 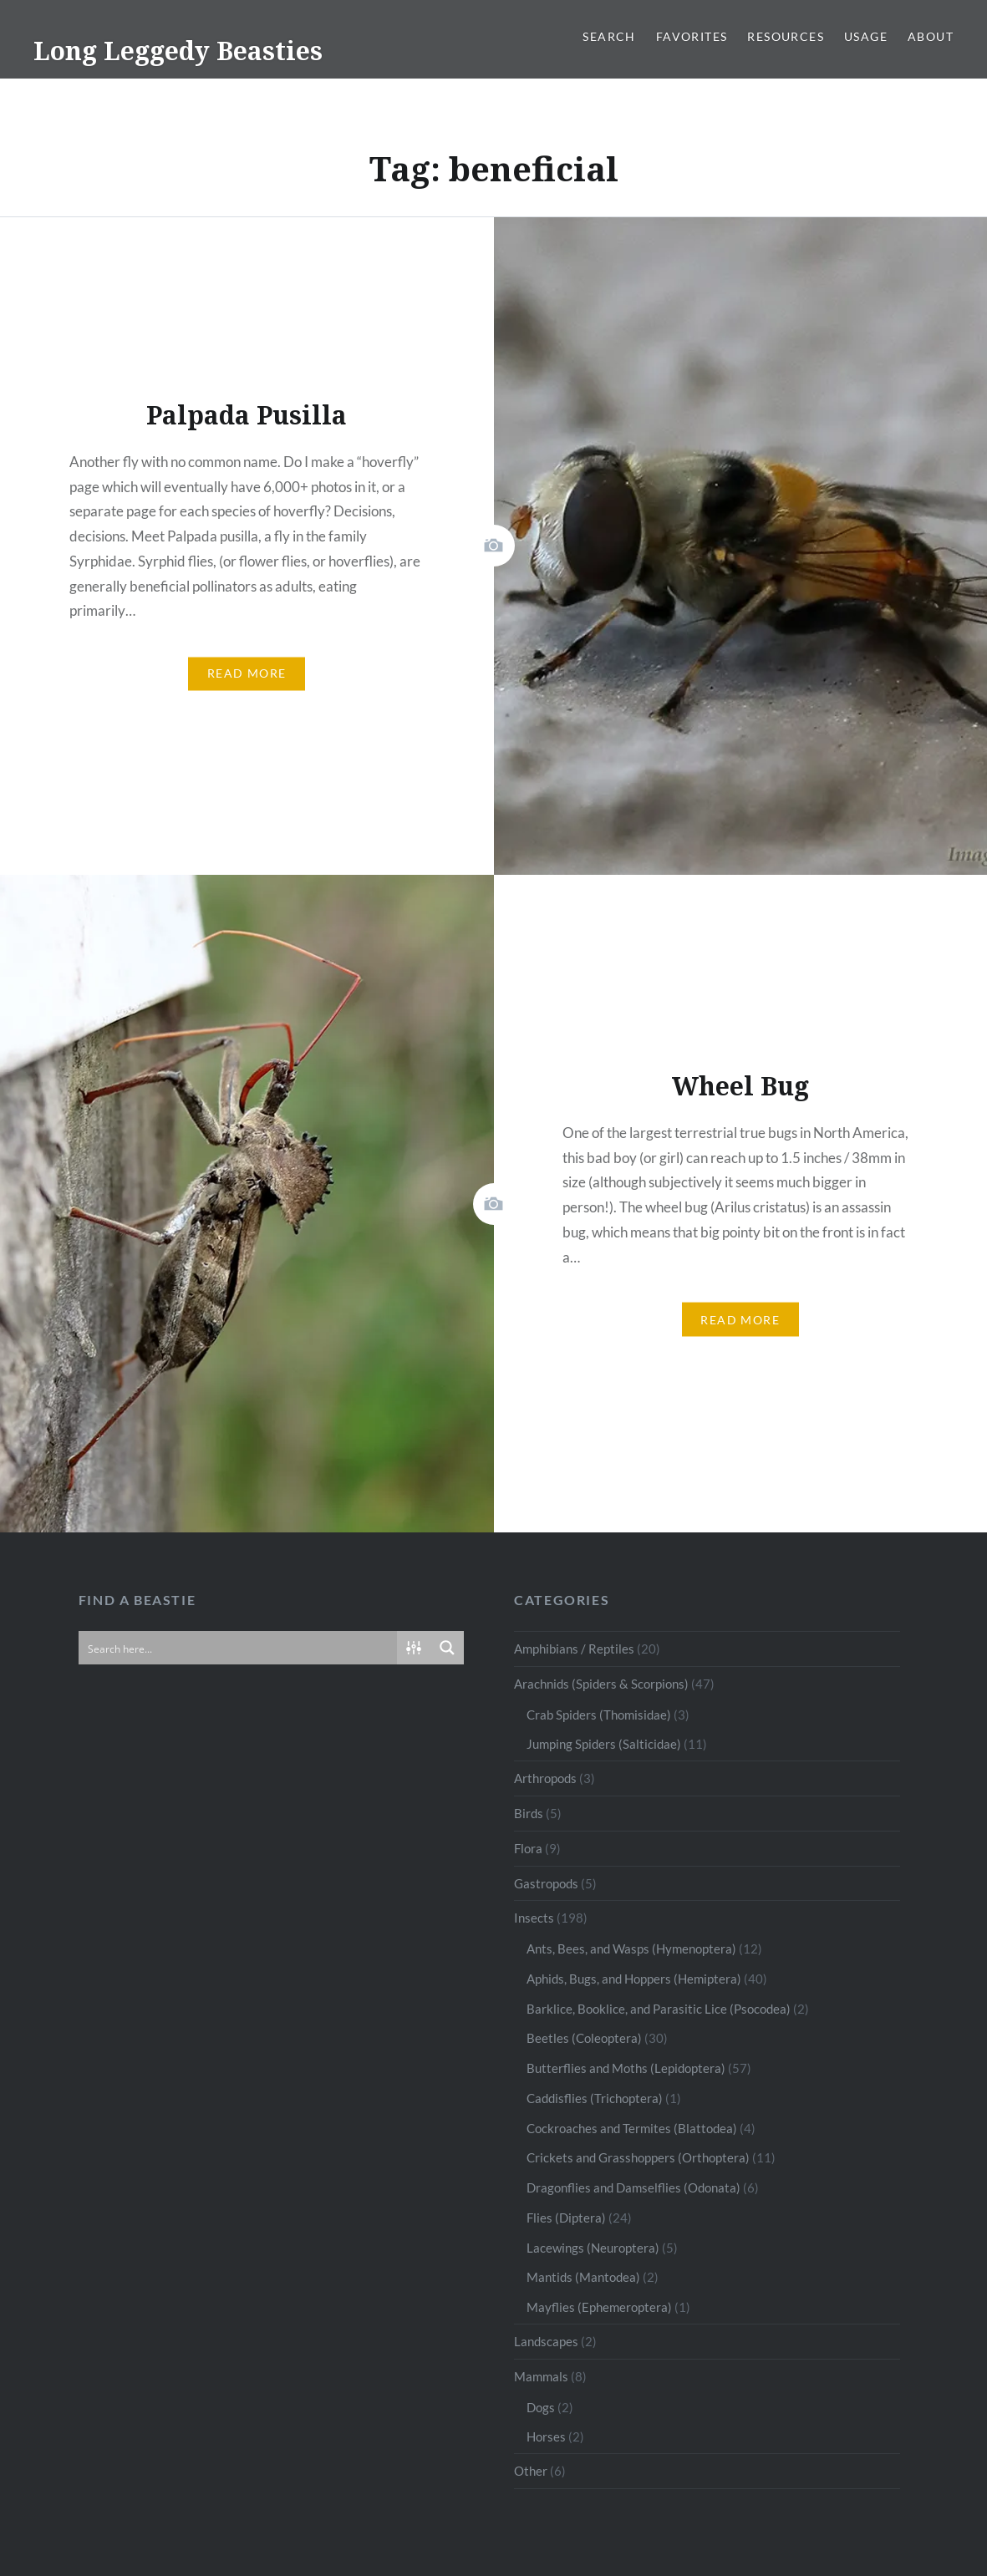 What do you see at coordinates (785, 36) in the screenshot?
I see `Resources` at bounding box center [785, 36].